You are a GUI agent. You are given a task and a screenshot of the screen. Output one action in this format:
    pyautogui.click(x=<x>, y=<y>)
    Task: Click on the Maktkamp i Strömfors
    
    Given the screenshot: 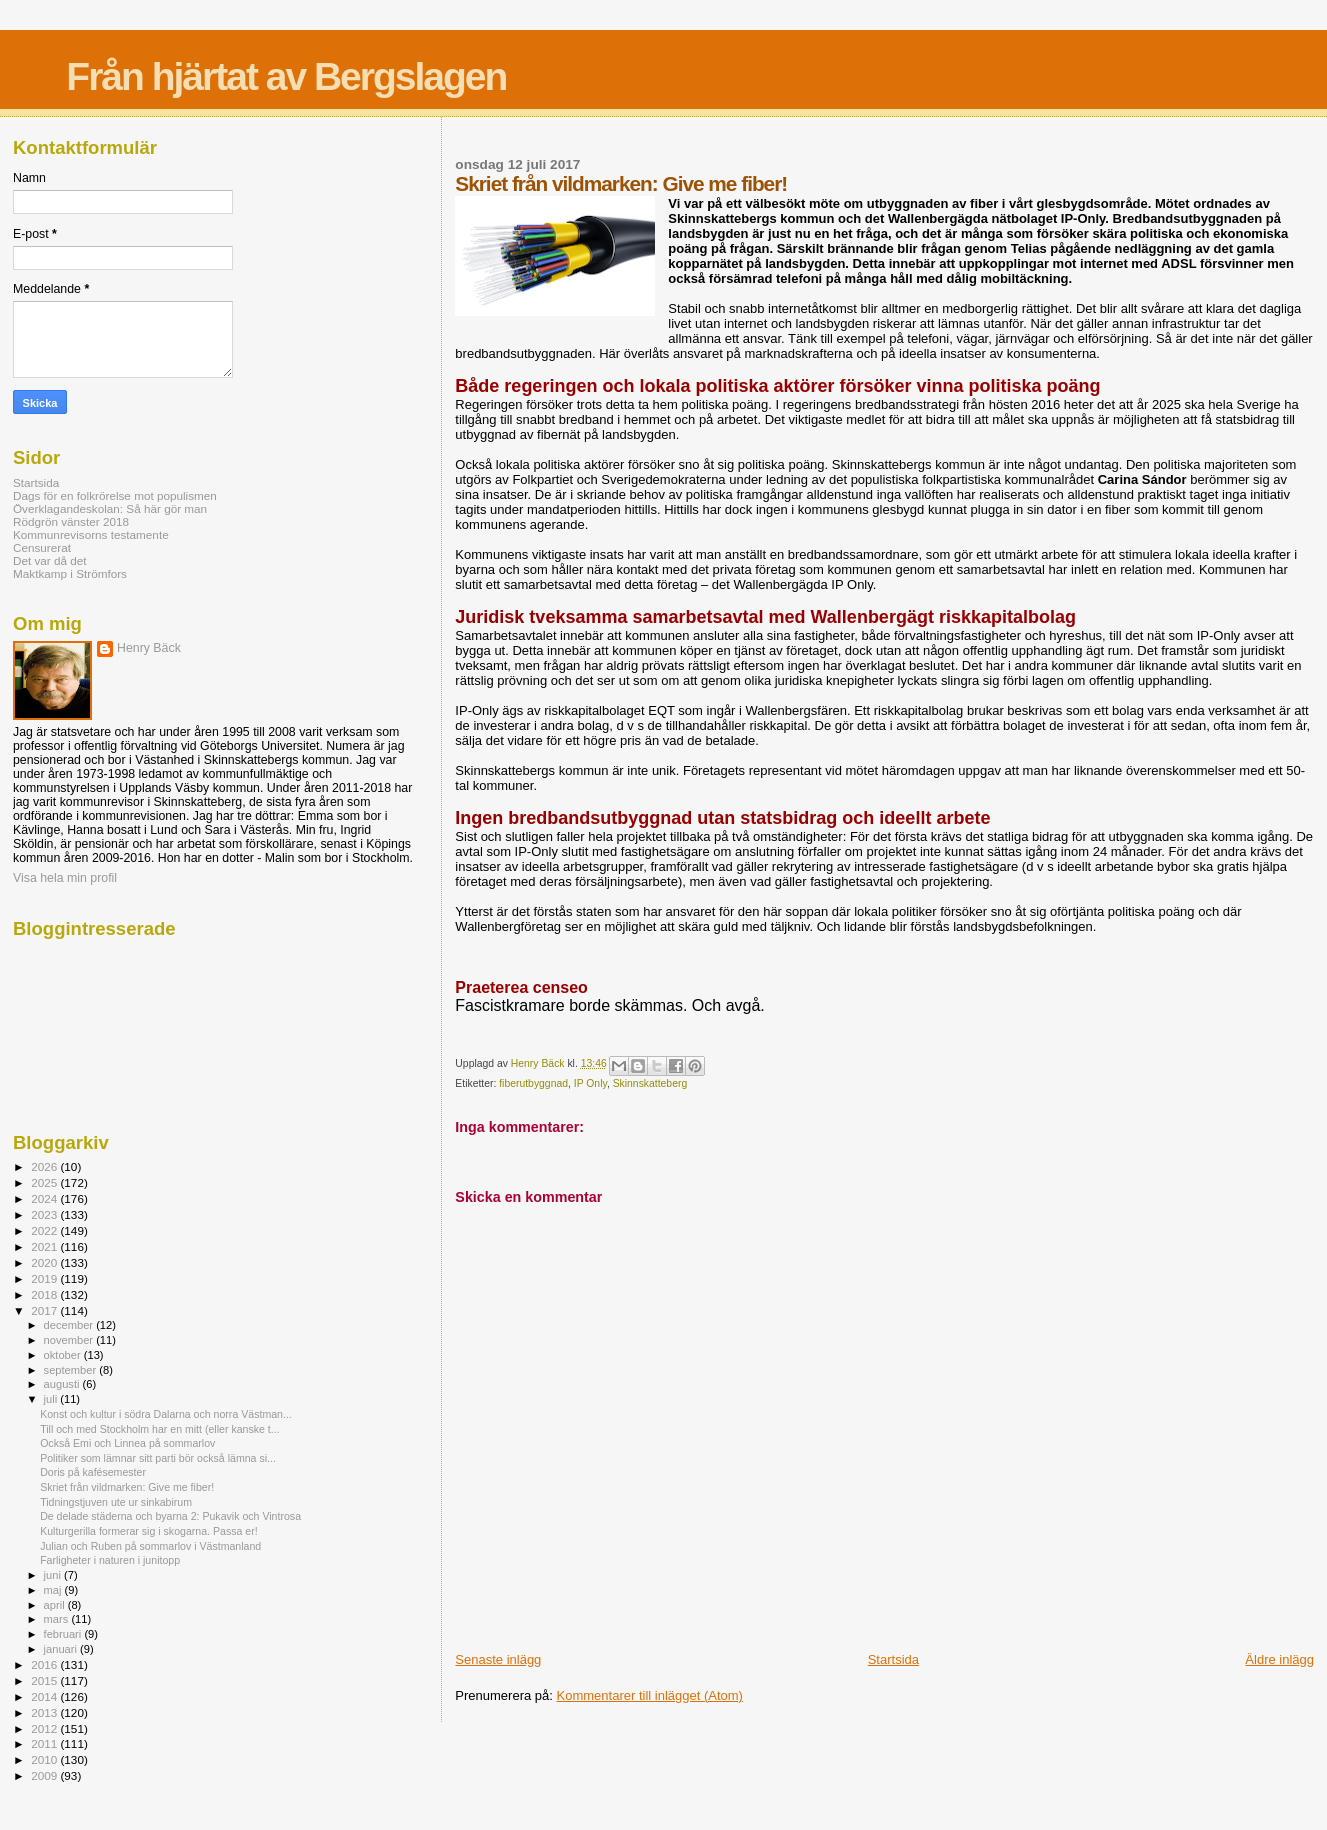 What is the action you would take?
    pyautogui.click(x=70, y=573)
    